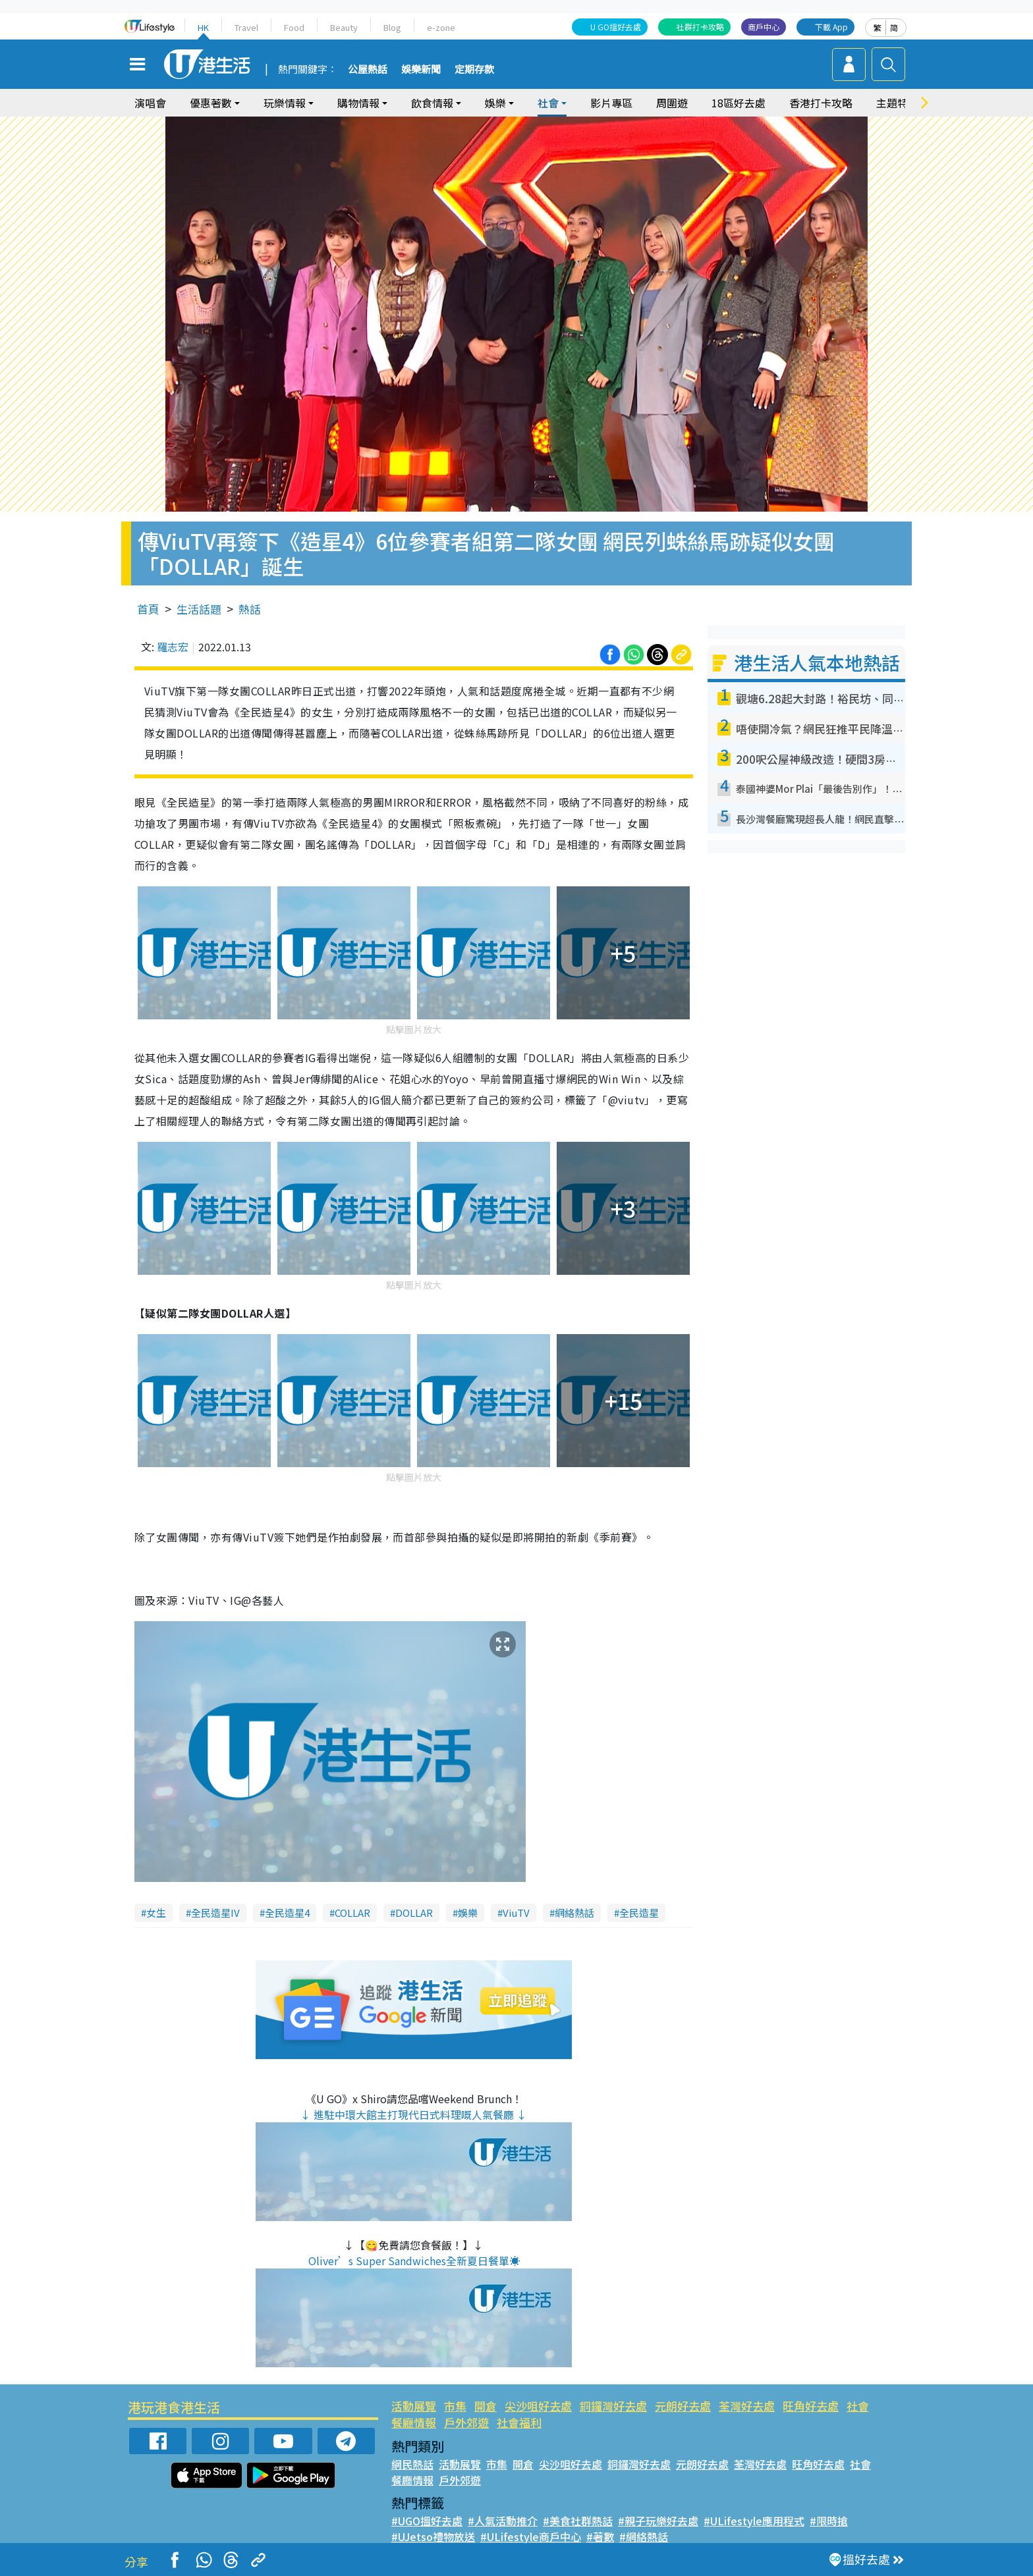 This screenshot has width=1033, height=2576. What do you see at coordinates (600, 2536) in the screenshot?
I see `#著數` at bounding box center [600, 2536].